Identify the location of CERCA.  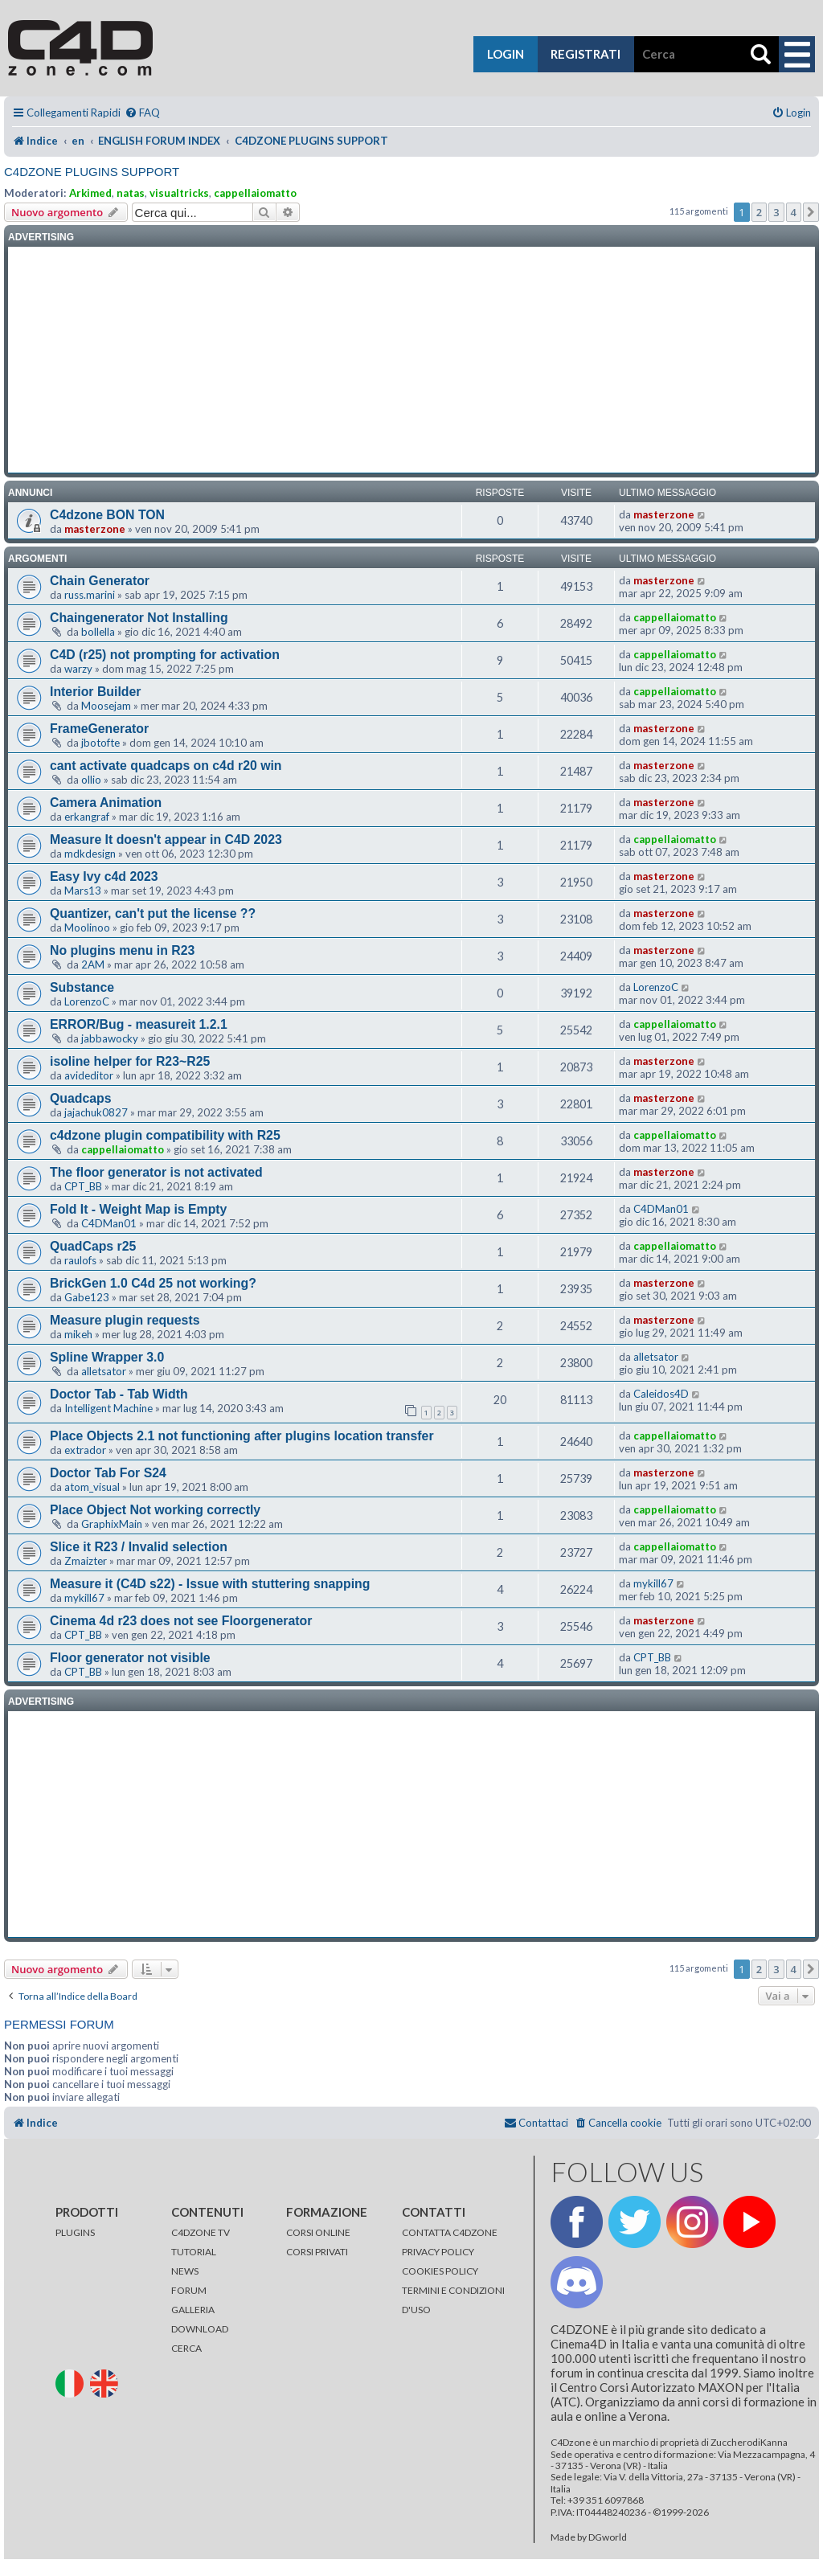
(186, 2348).